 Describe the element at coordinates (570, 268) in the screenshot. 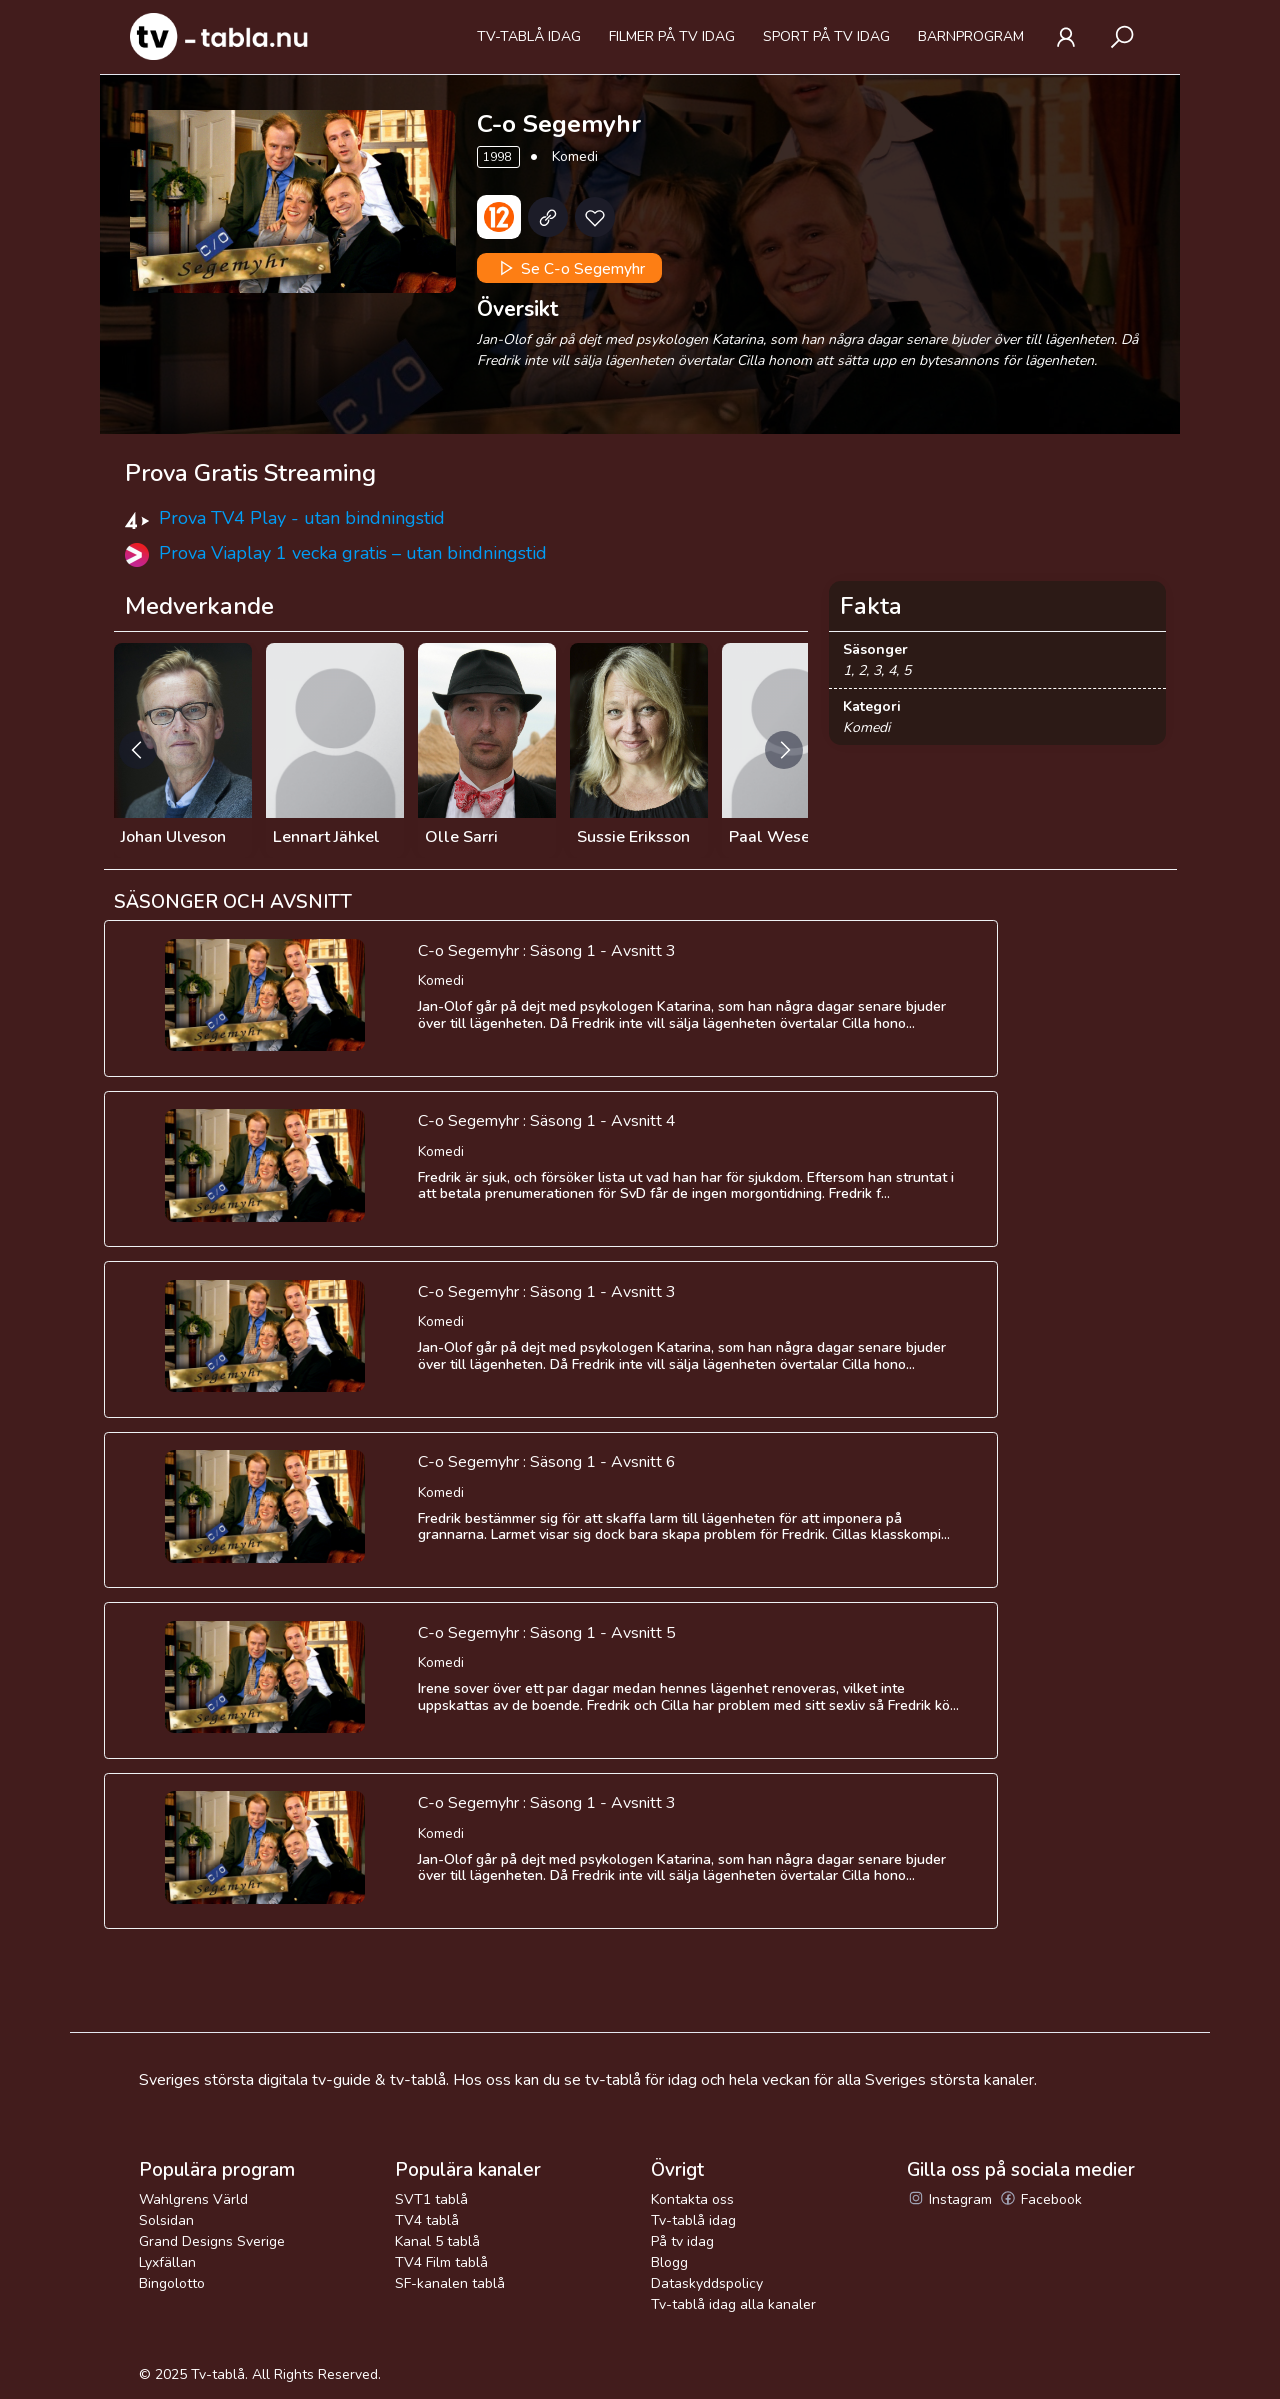

I see `Se C-o Segemyhr` at that location.